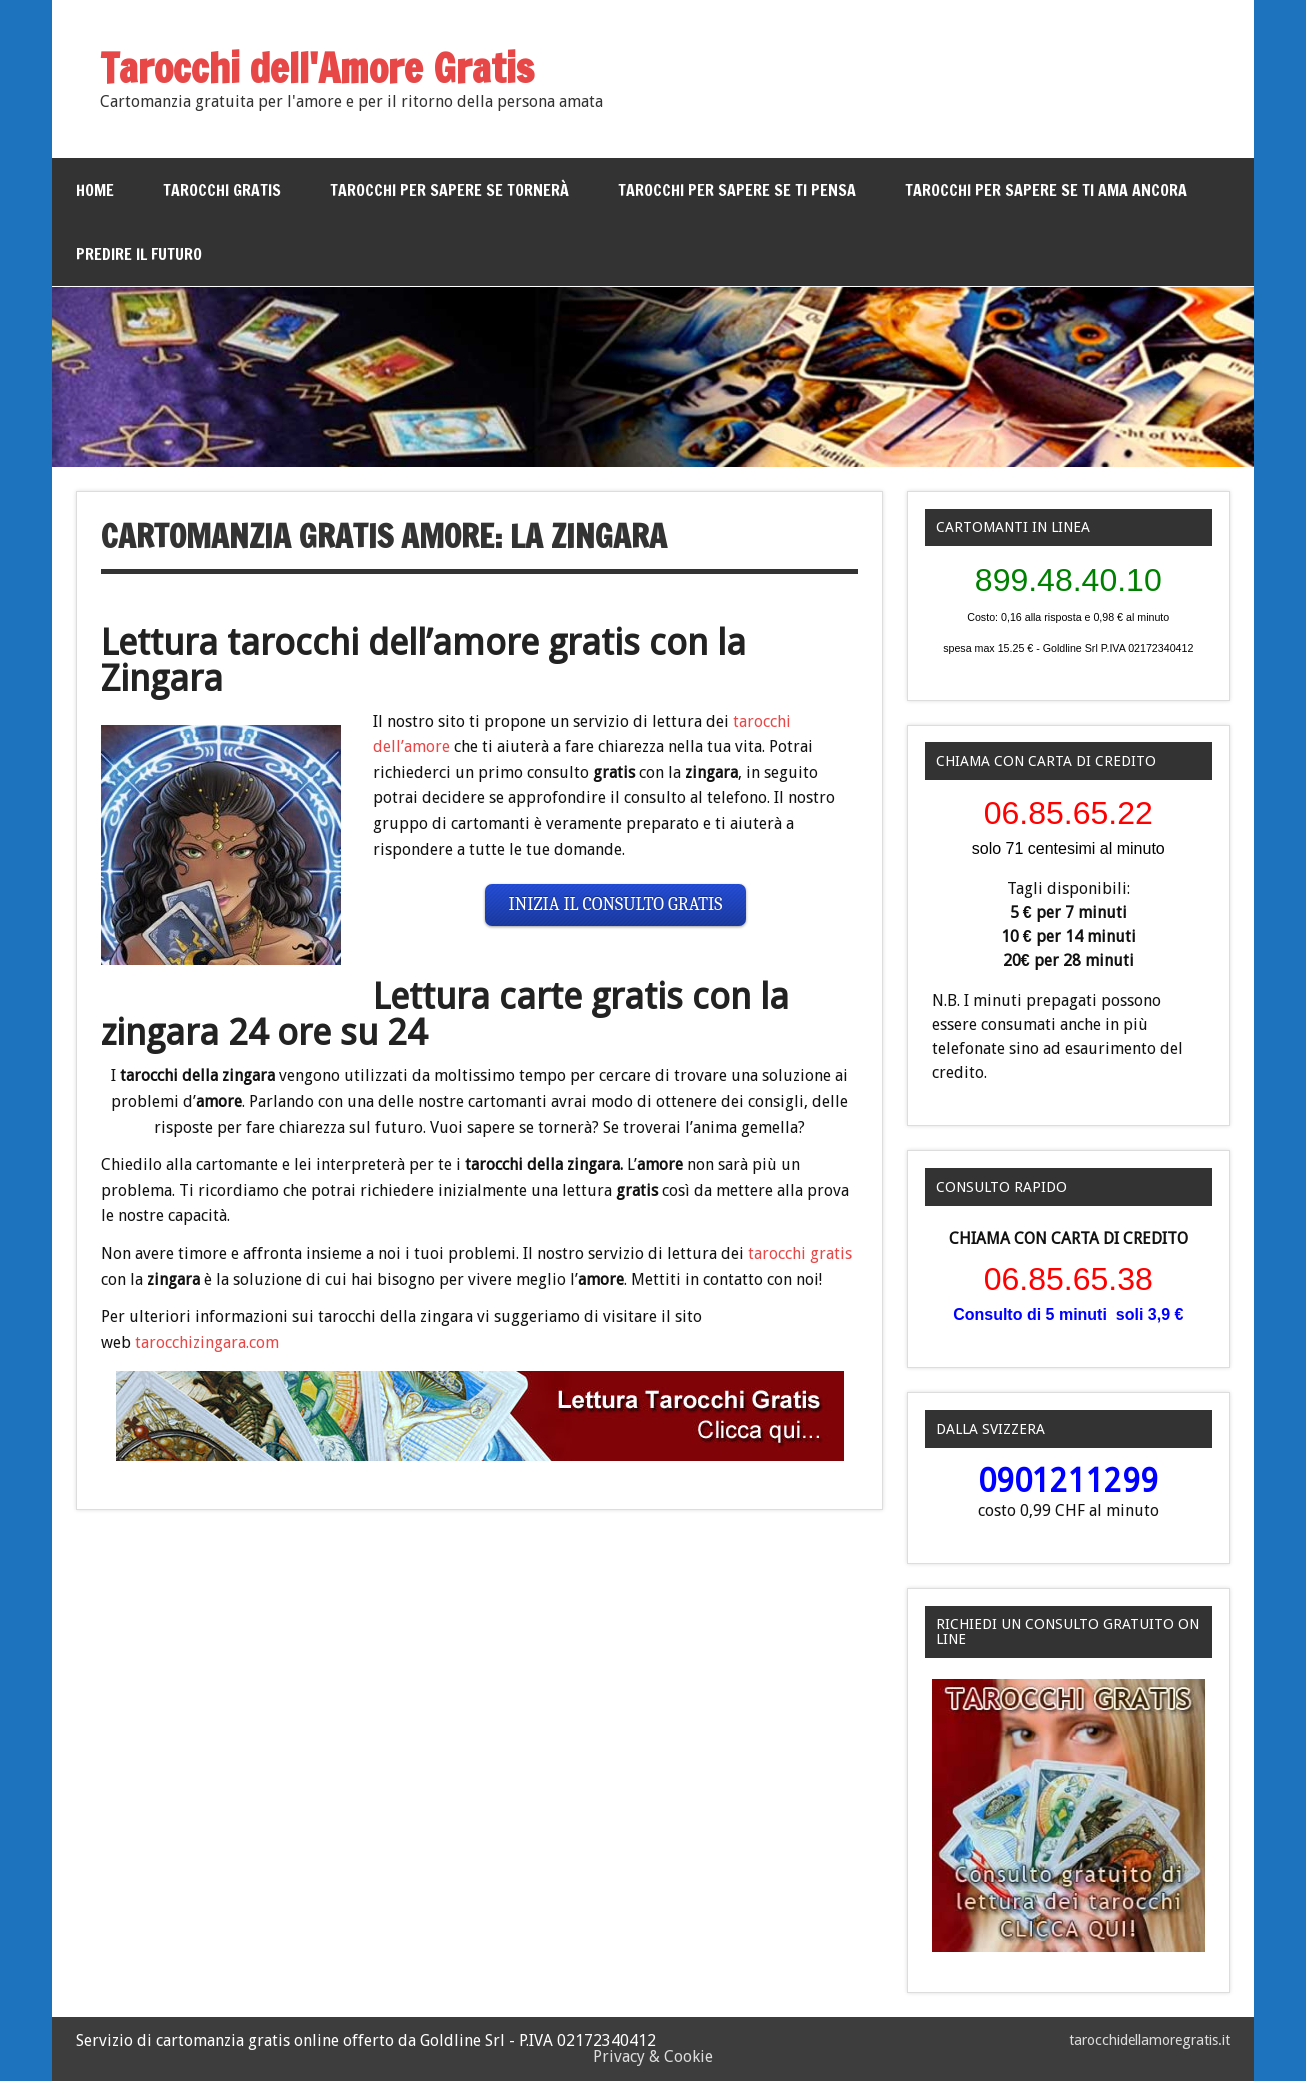  Describe the element at coordinates (207, 1342) in the screenshot. I see `tarocchizingara.com` at that location.